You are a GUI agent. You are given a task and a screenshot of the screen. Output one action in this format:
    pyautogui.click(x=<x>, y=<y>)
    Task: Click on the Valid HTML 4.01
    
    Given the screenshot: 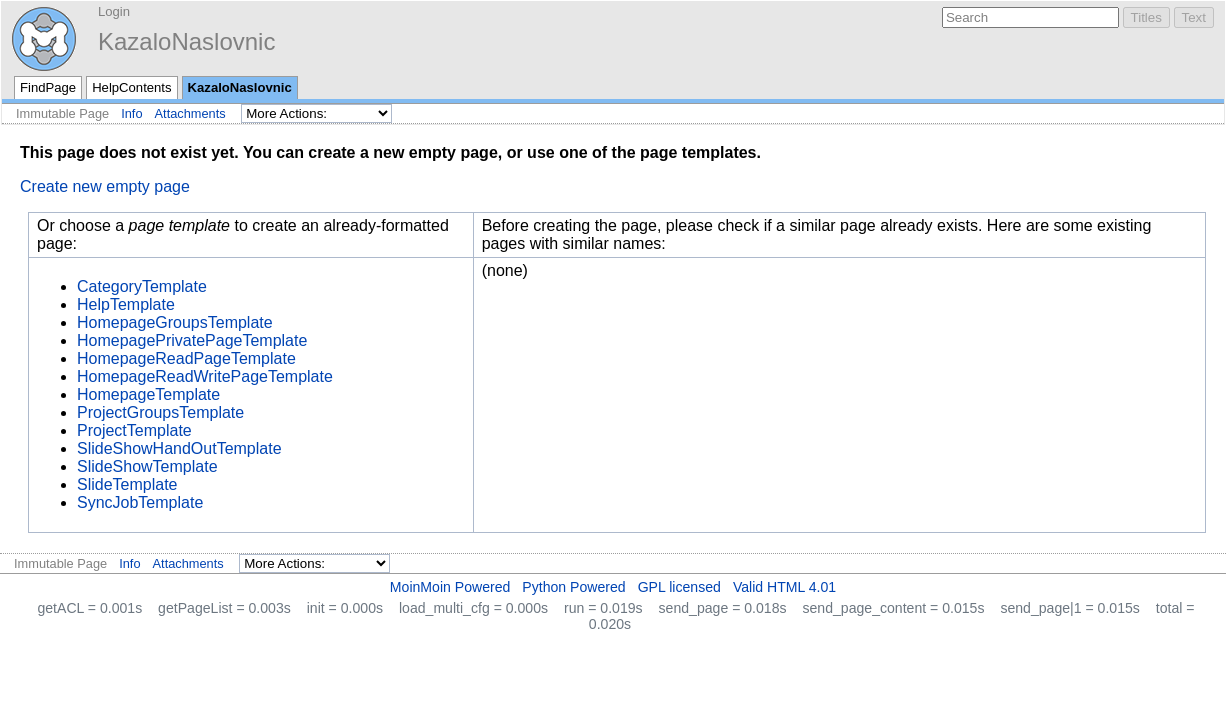 What is the action you would take?
    pyautogui.click(x=784, y=587)
    